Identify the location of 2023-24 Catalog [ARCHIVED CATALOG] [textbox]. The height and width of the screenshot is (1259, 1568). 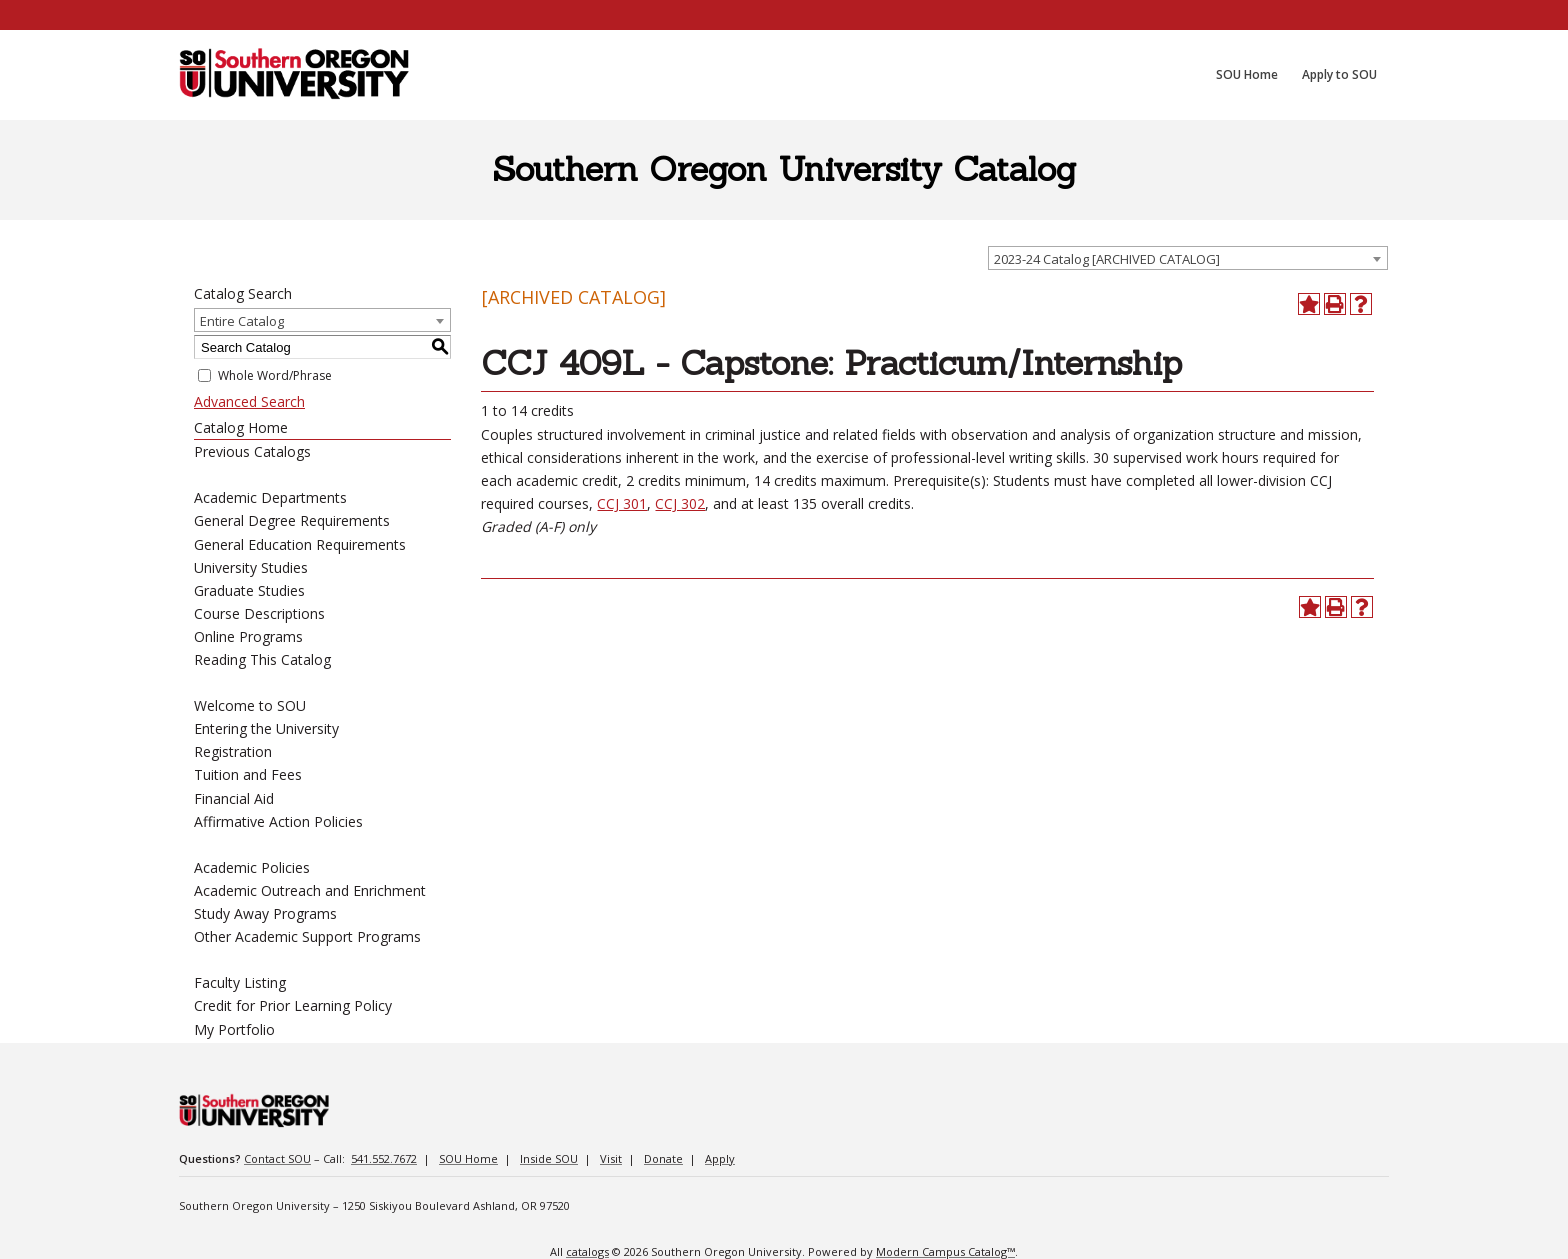
(1107, 259).